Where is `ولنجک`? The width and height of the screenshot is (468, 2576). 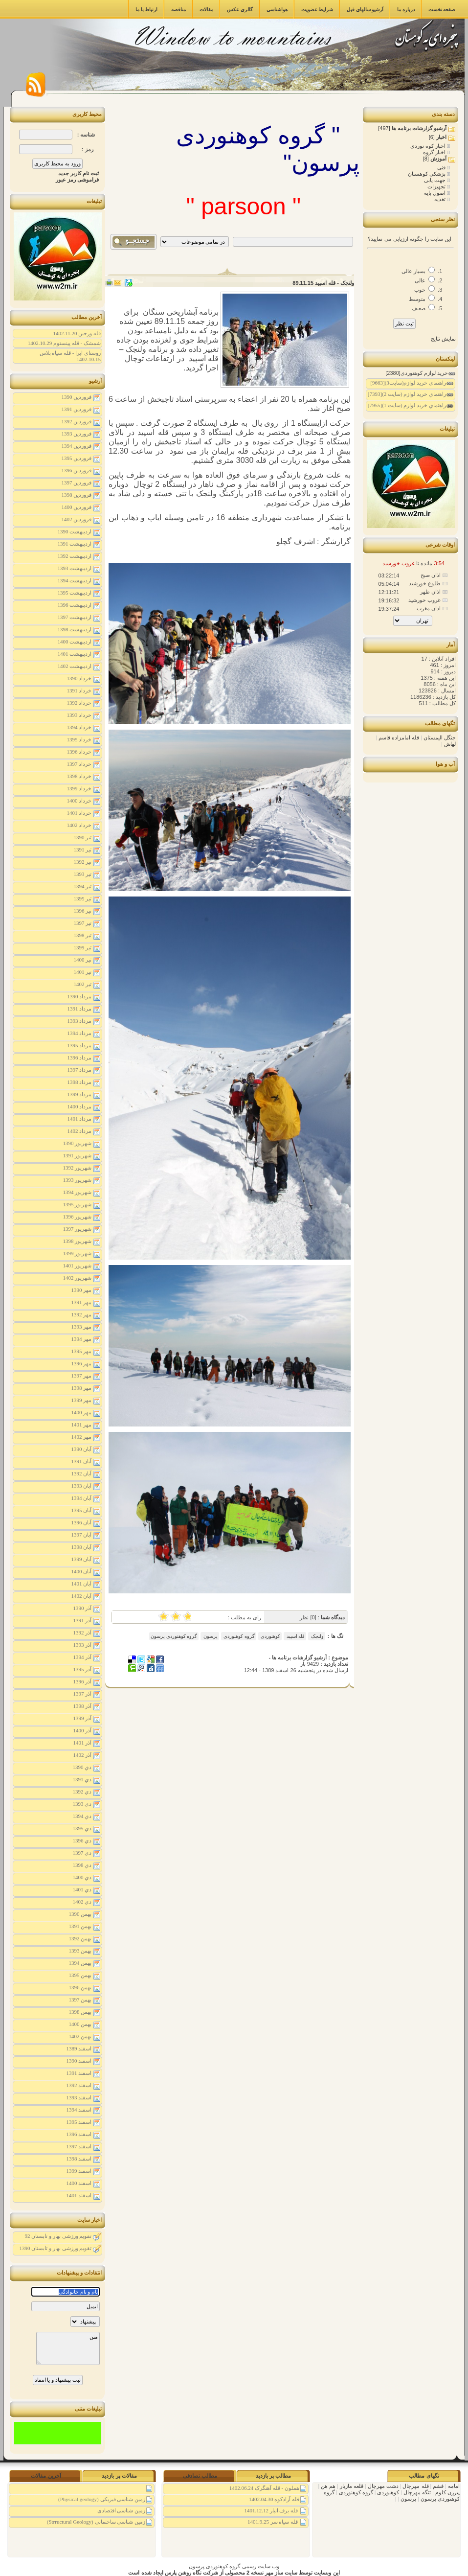 ولنجک is located at coordinates (317, 1636).